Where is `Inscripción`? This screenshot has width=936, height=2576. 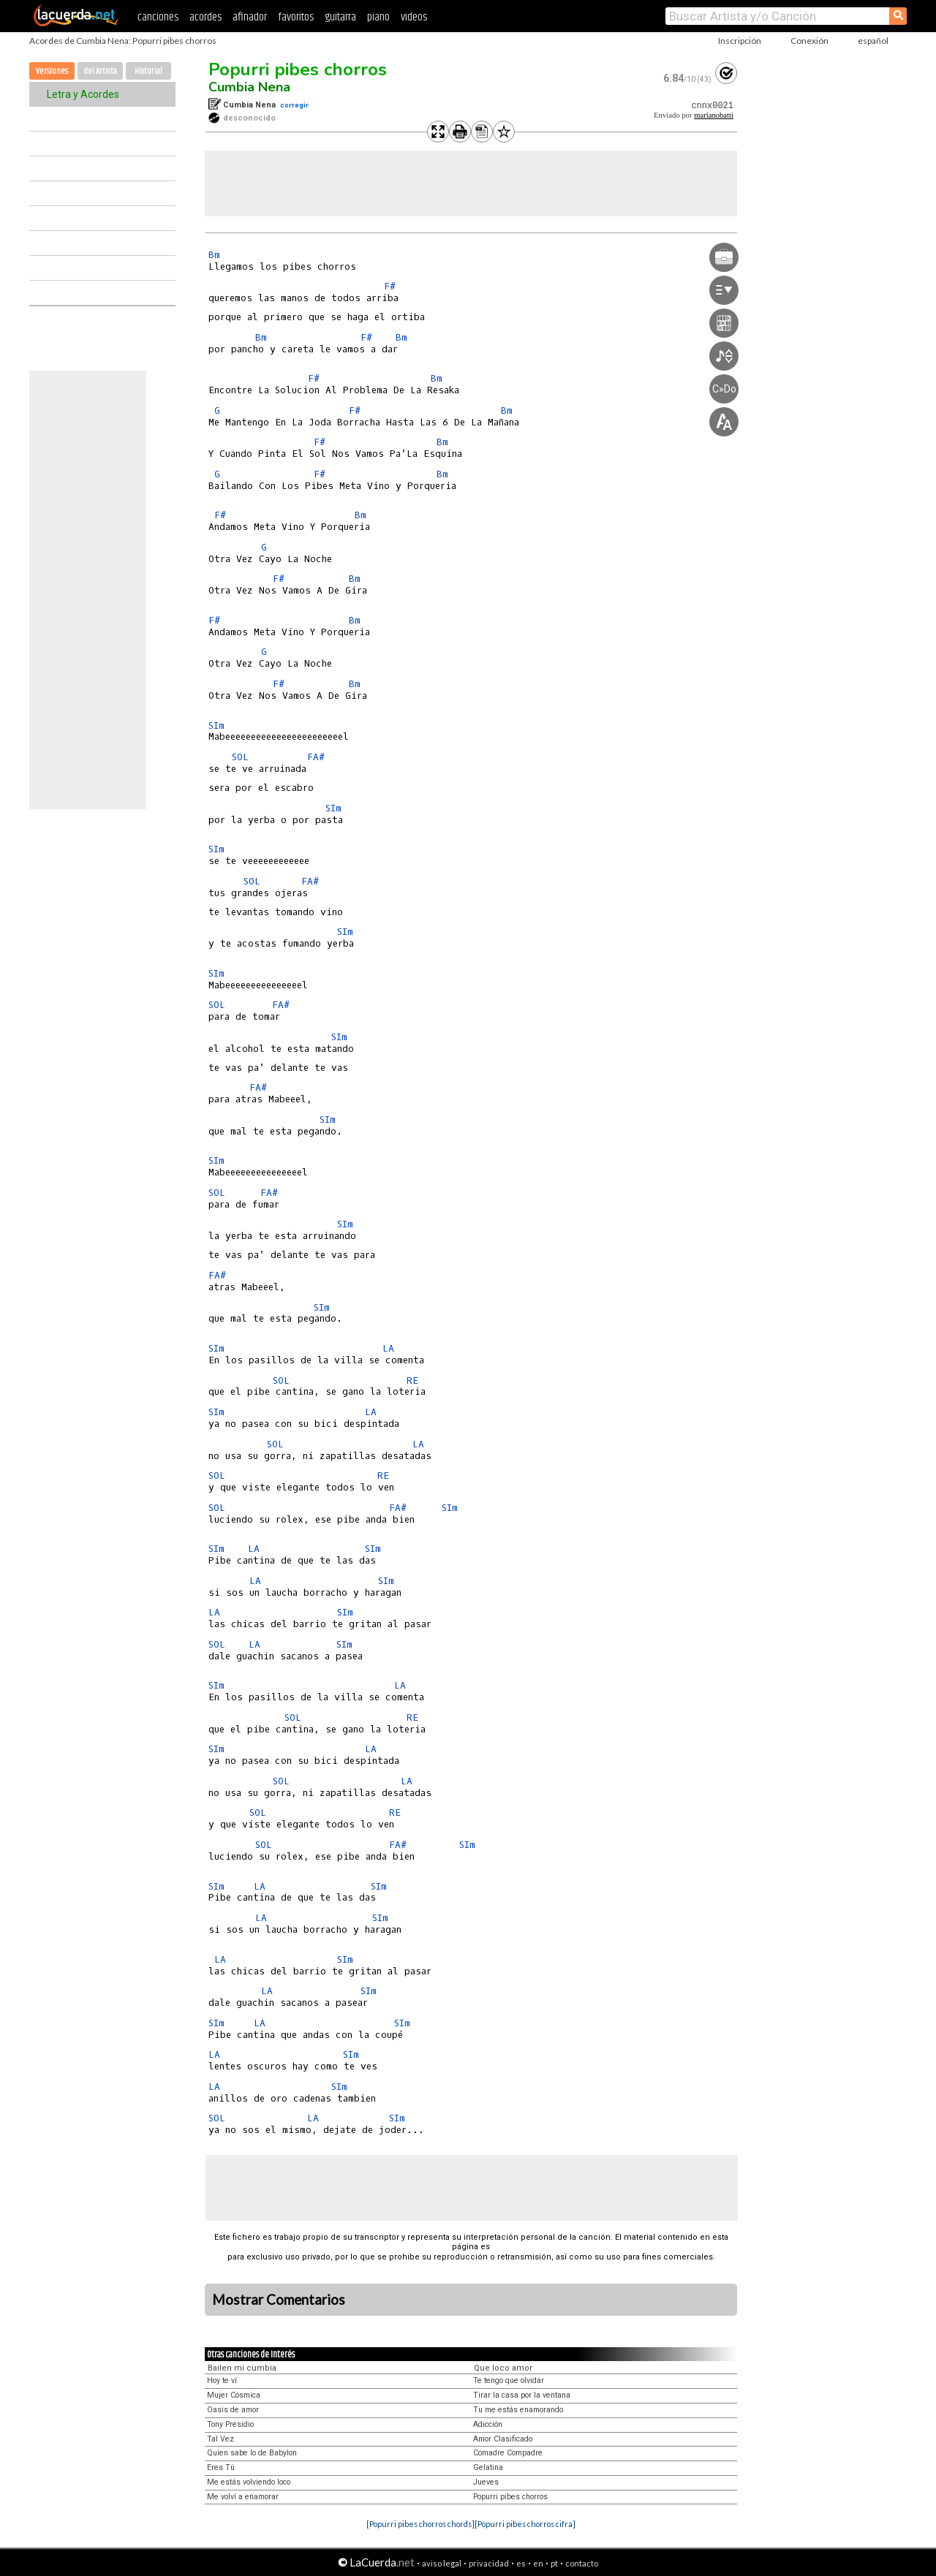 Inscripción is located at coordinates (739, 40).